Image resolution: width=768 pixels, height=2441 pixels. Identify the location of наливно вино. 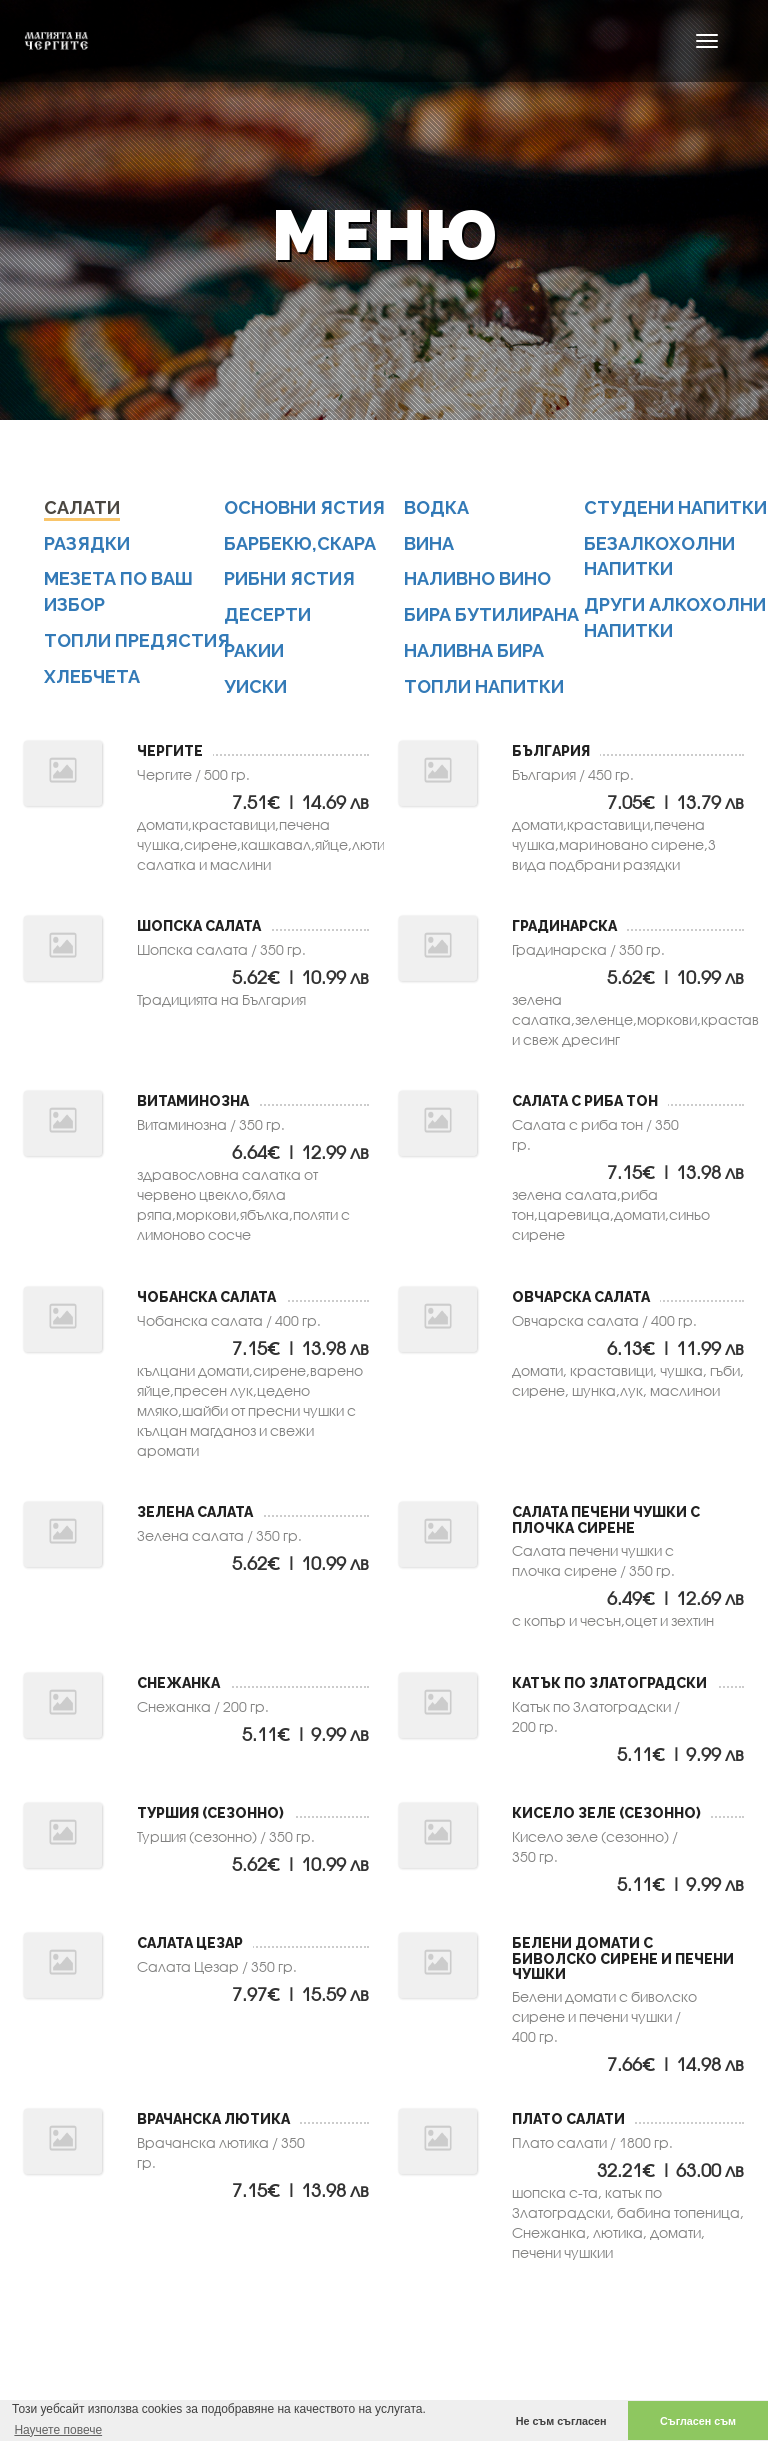
(477, 583).